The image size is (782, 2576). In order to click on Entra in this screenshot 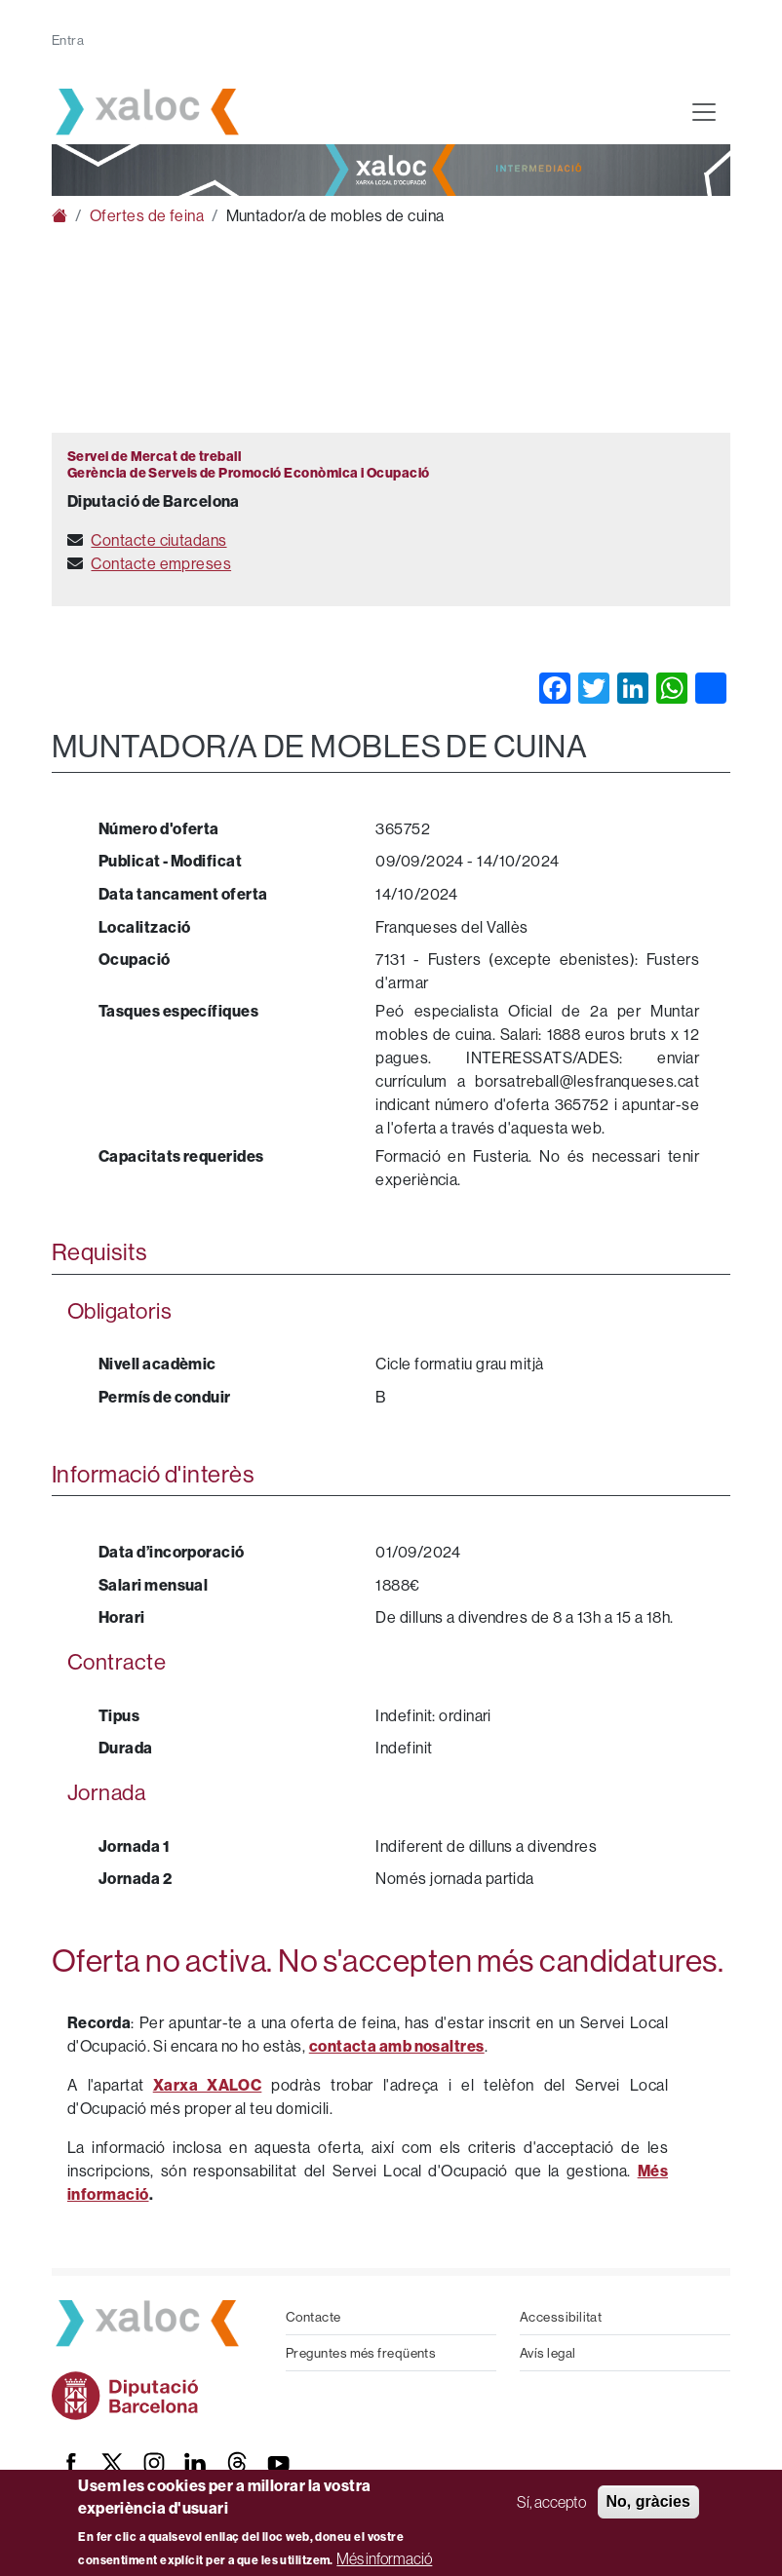, I will do `click(68, 40)`.